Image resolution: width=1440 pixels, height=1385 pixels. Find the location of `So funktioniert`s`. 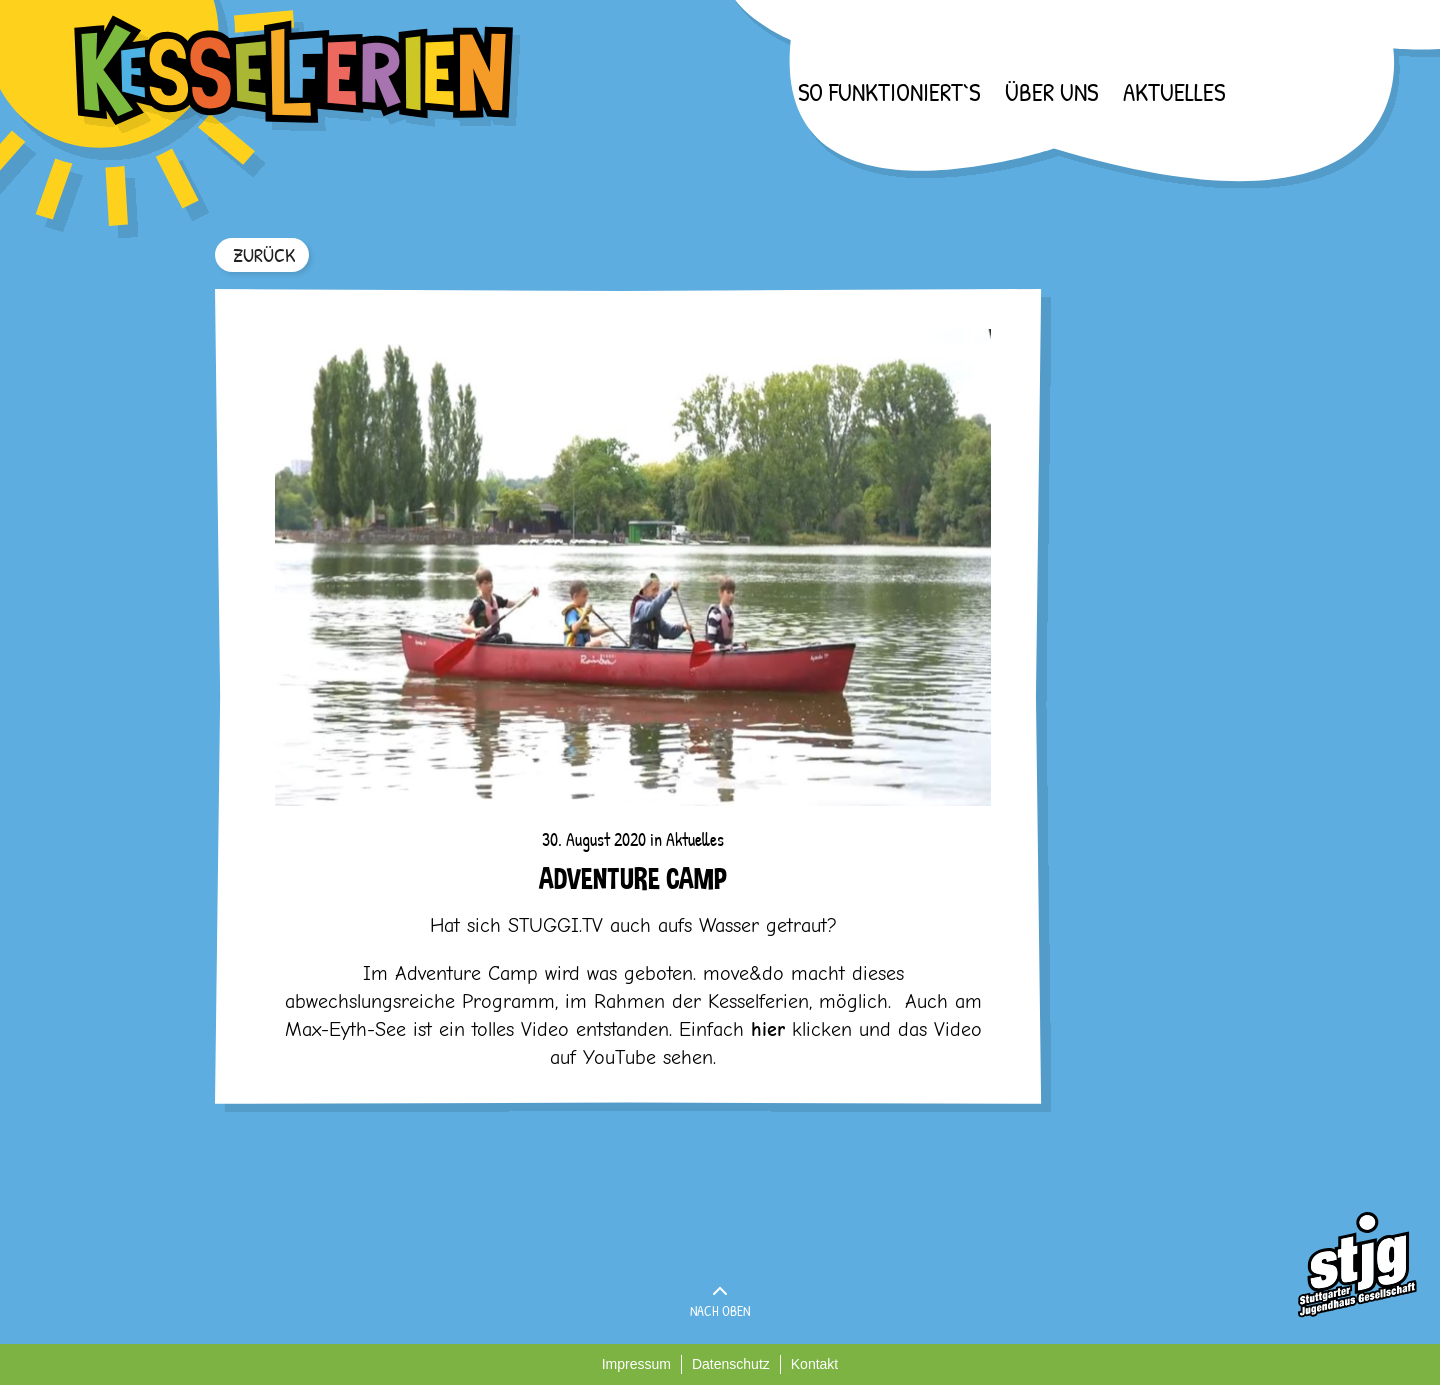

So funktioniert`s is located at coordinates (889, 92).